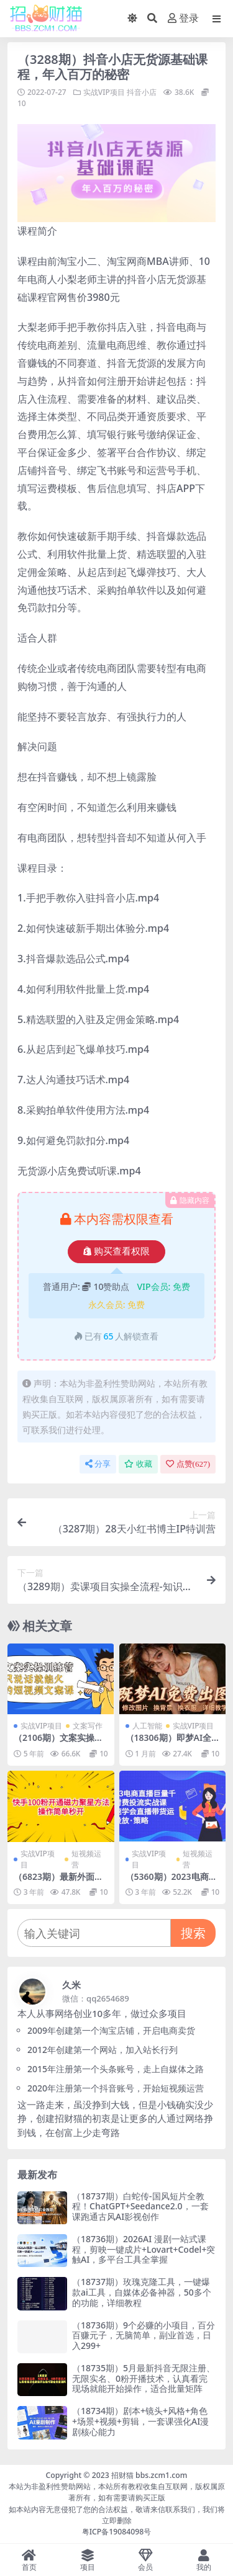 The width and height of the screenshot is (233, 2576). What do you see at coordinates (142, 92) in the screenshot?
I see `抖音小店` at bounding box center [142, 92].